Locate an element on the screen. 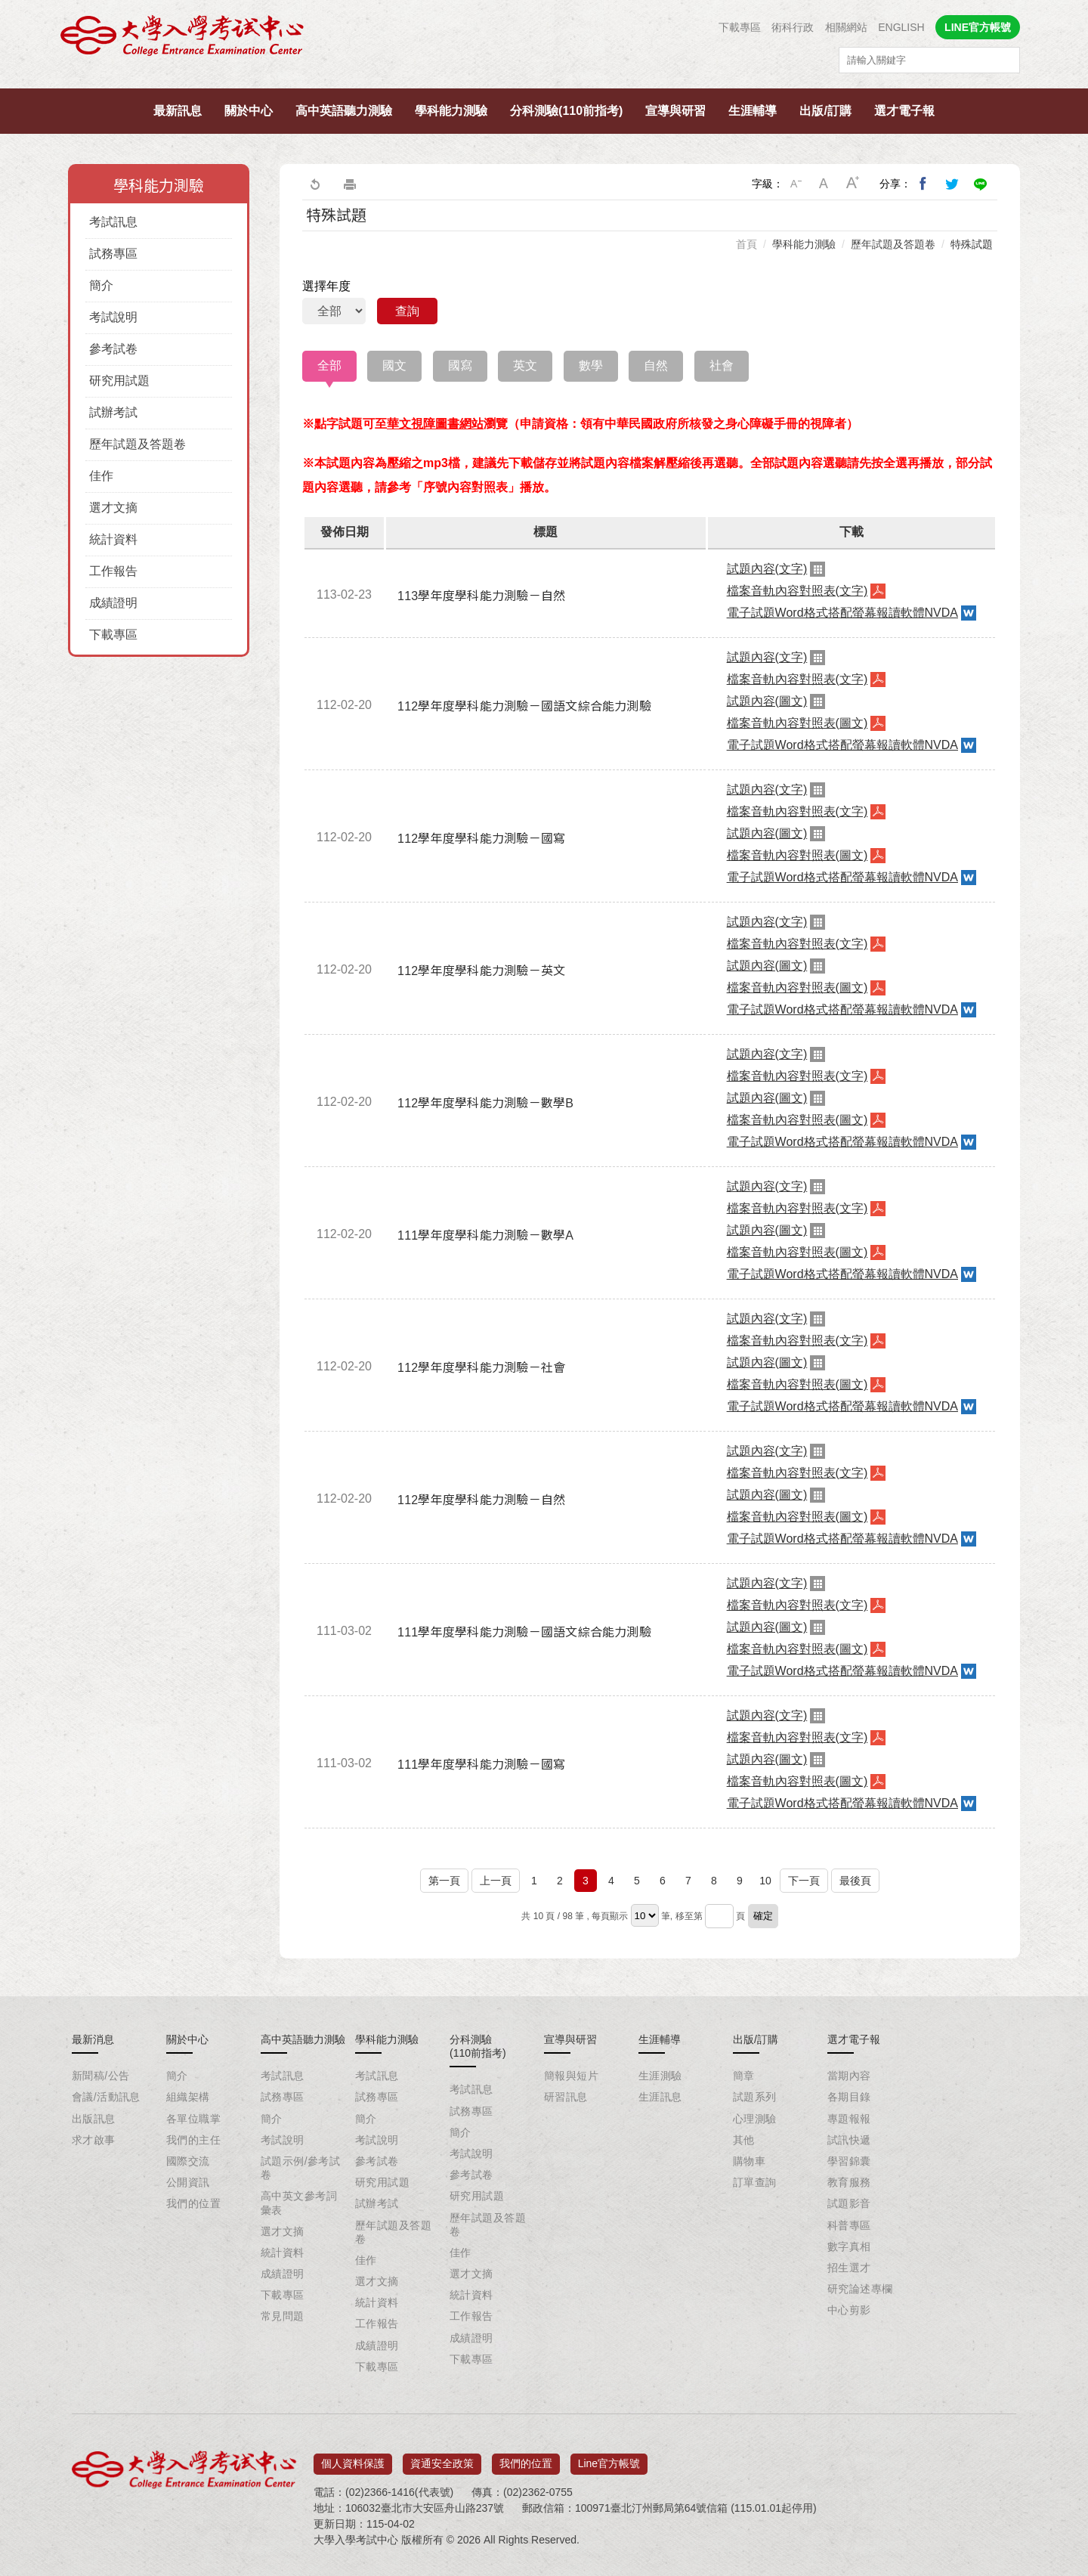  術科行政 is located at coordinates (792, 27).